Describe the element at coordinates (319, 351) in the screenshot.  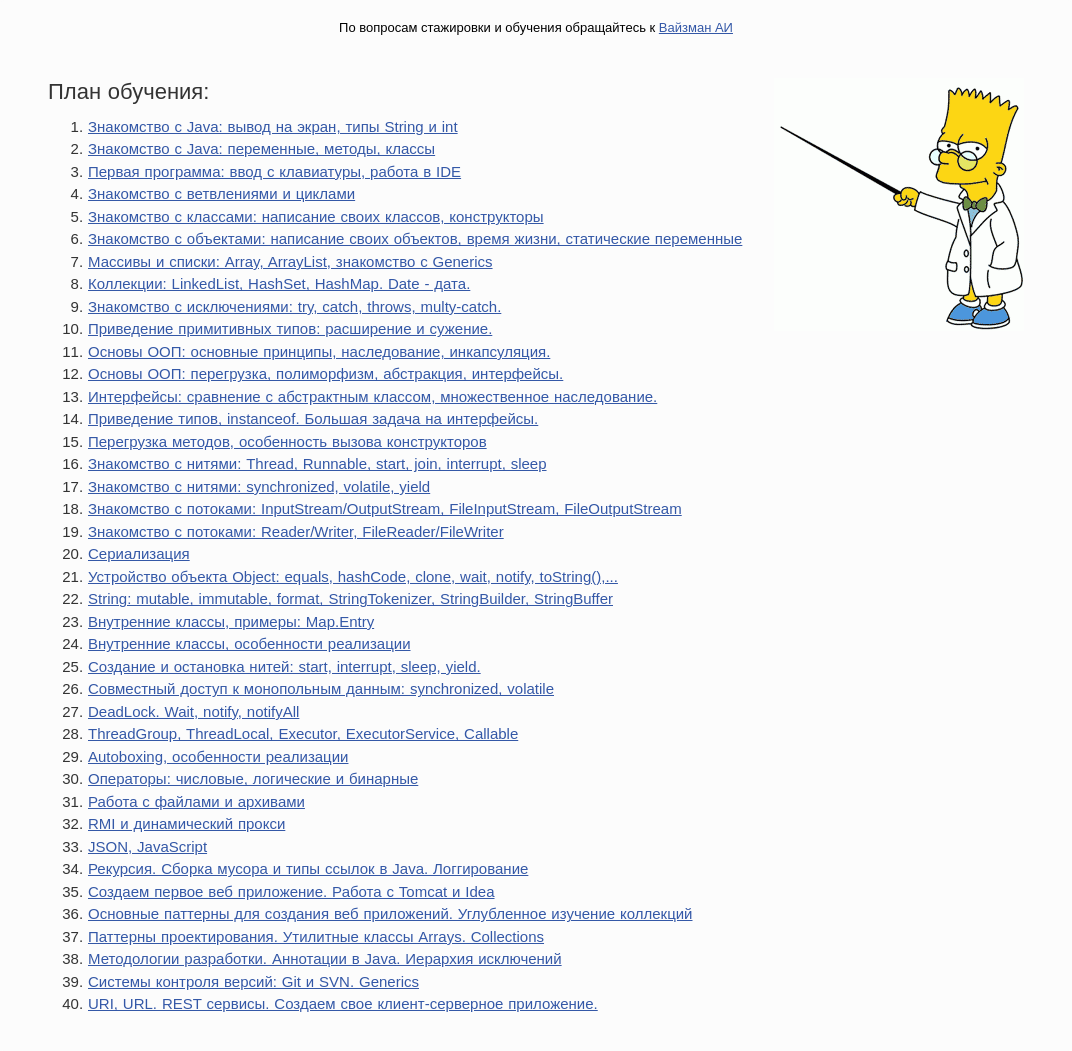
I see `Основы ООП: основные принципы, наследование, инкапсуляция.` at that location.